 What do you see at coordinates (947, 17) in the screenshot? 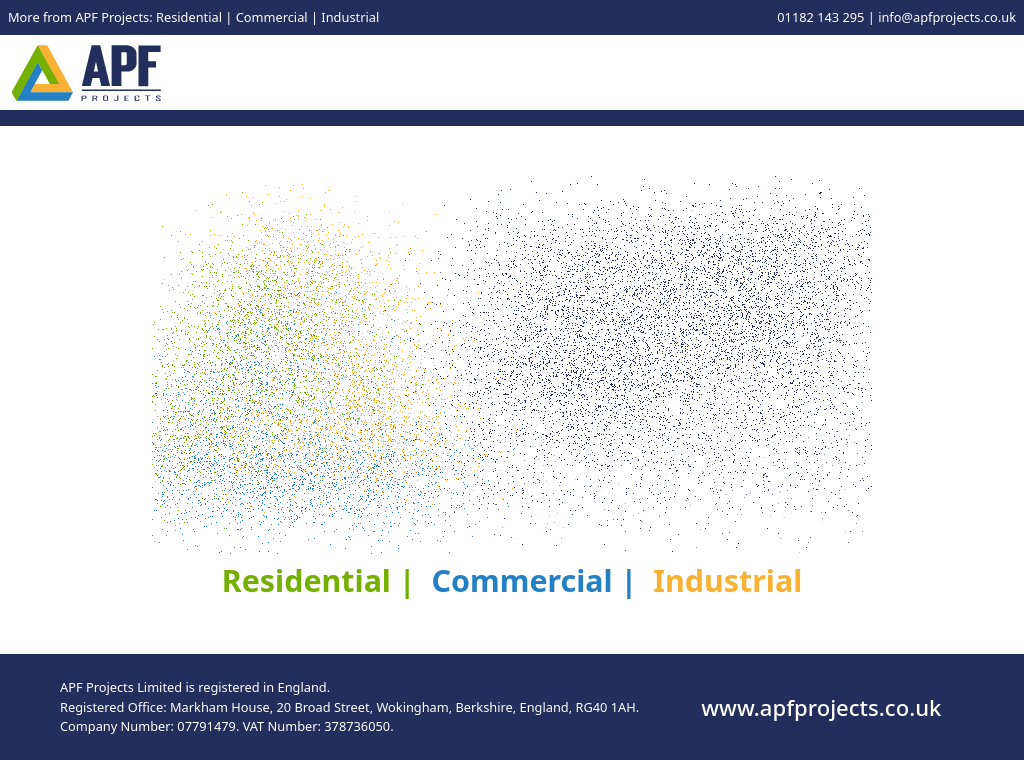
I see `info@apfprojects.co.uk` at bounding box center [947, 17].